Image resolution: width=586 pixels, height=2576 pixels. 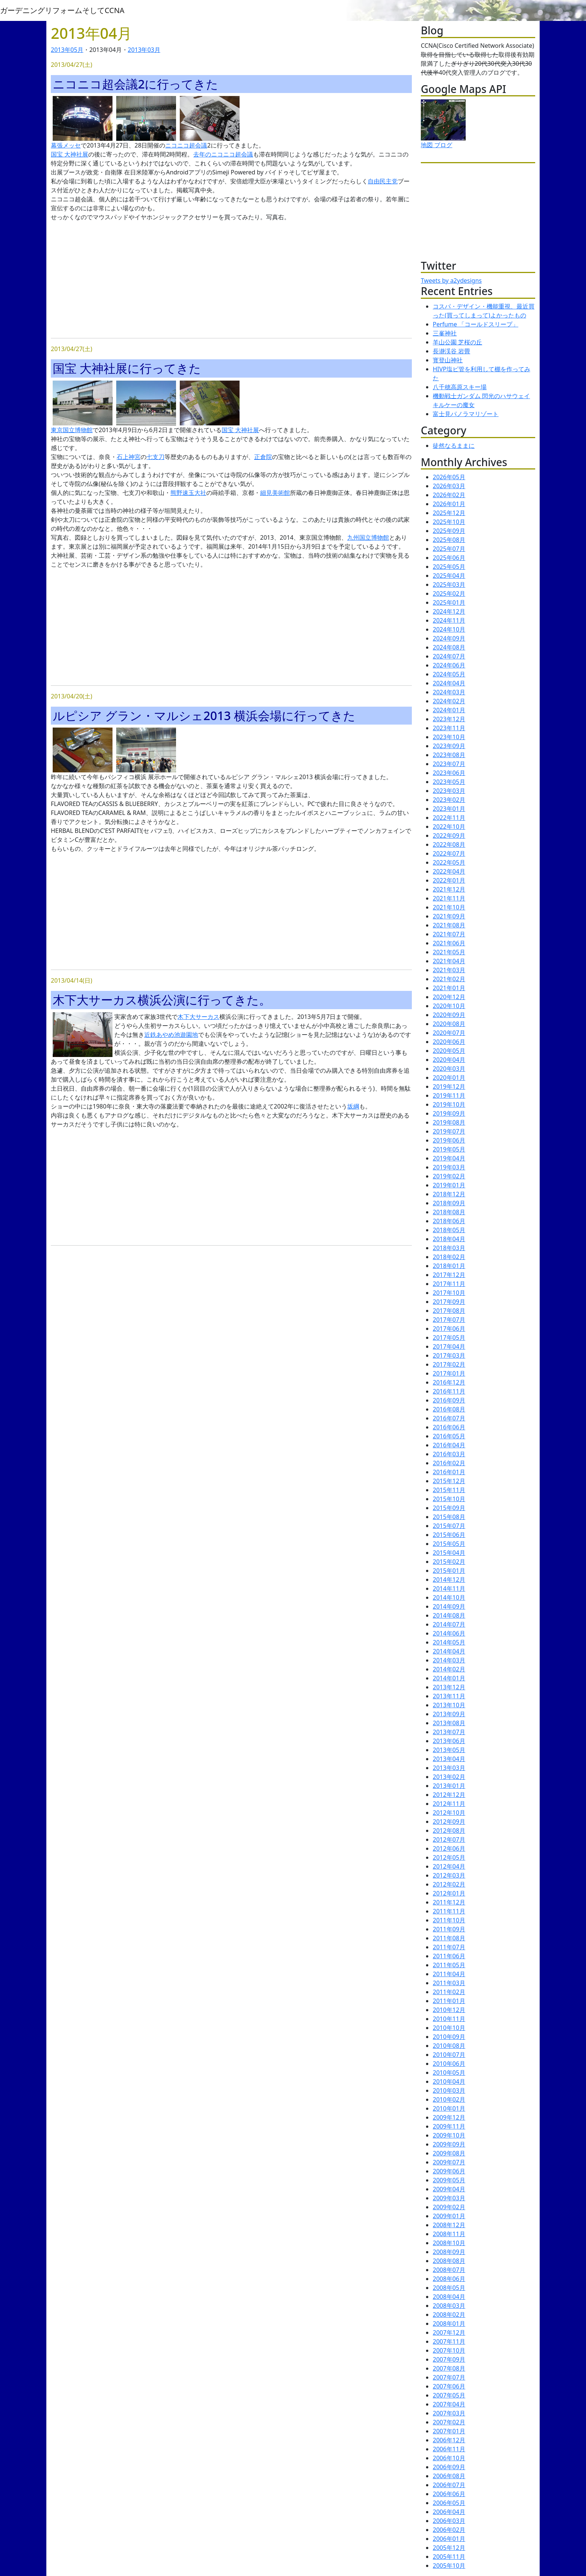 I want to click on 2018年04月, so click(x=449, y=1239).